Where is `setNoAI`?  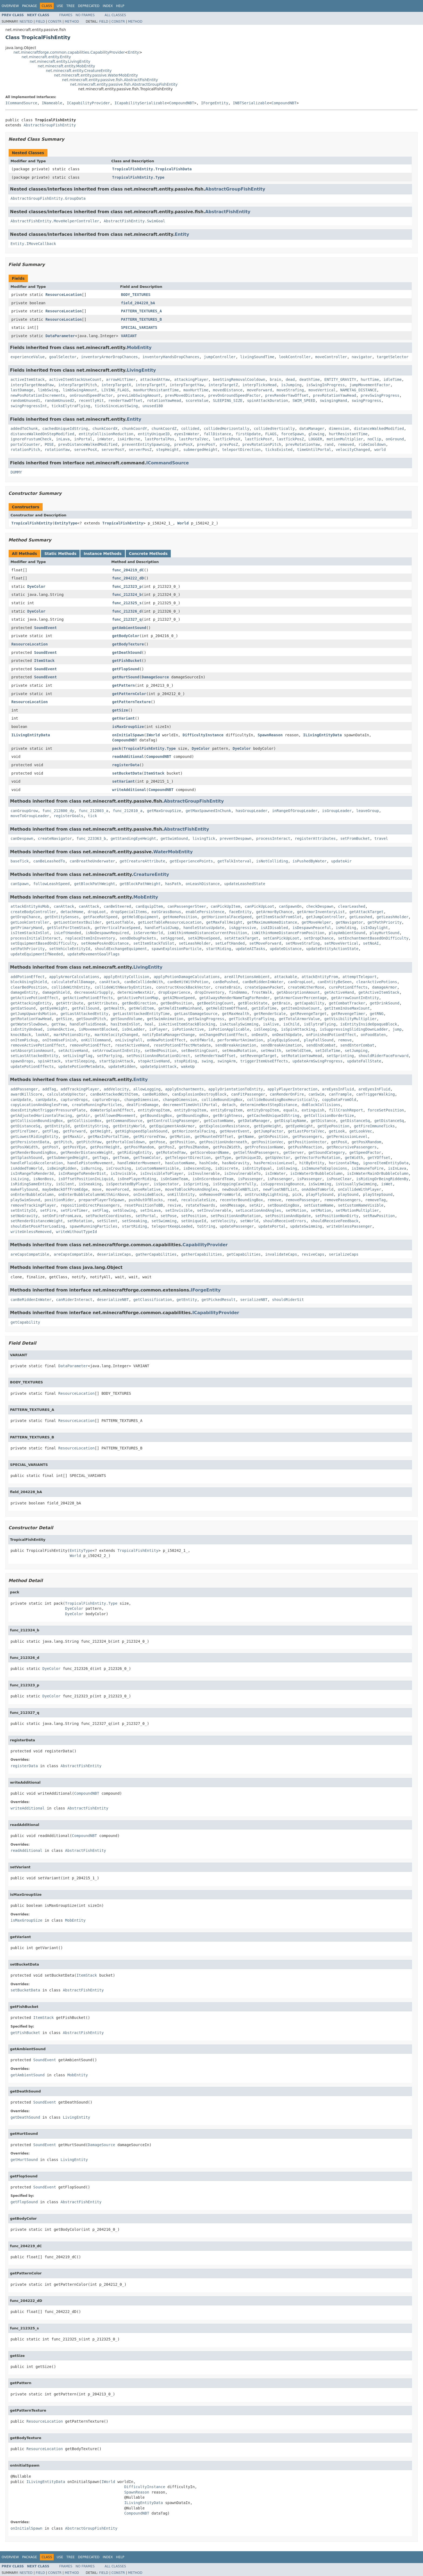
setNoAI is located at coordinates (371, 943).